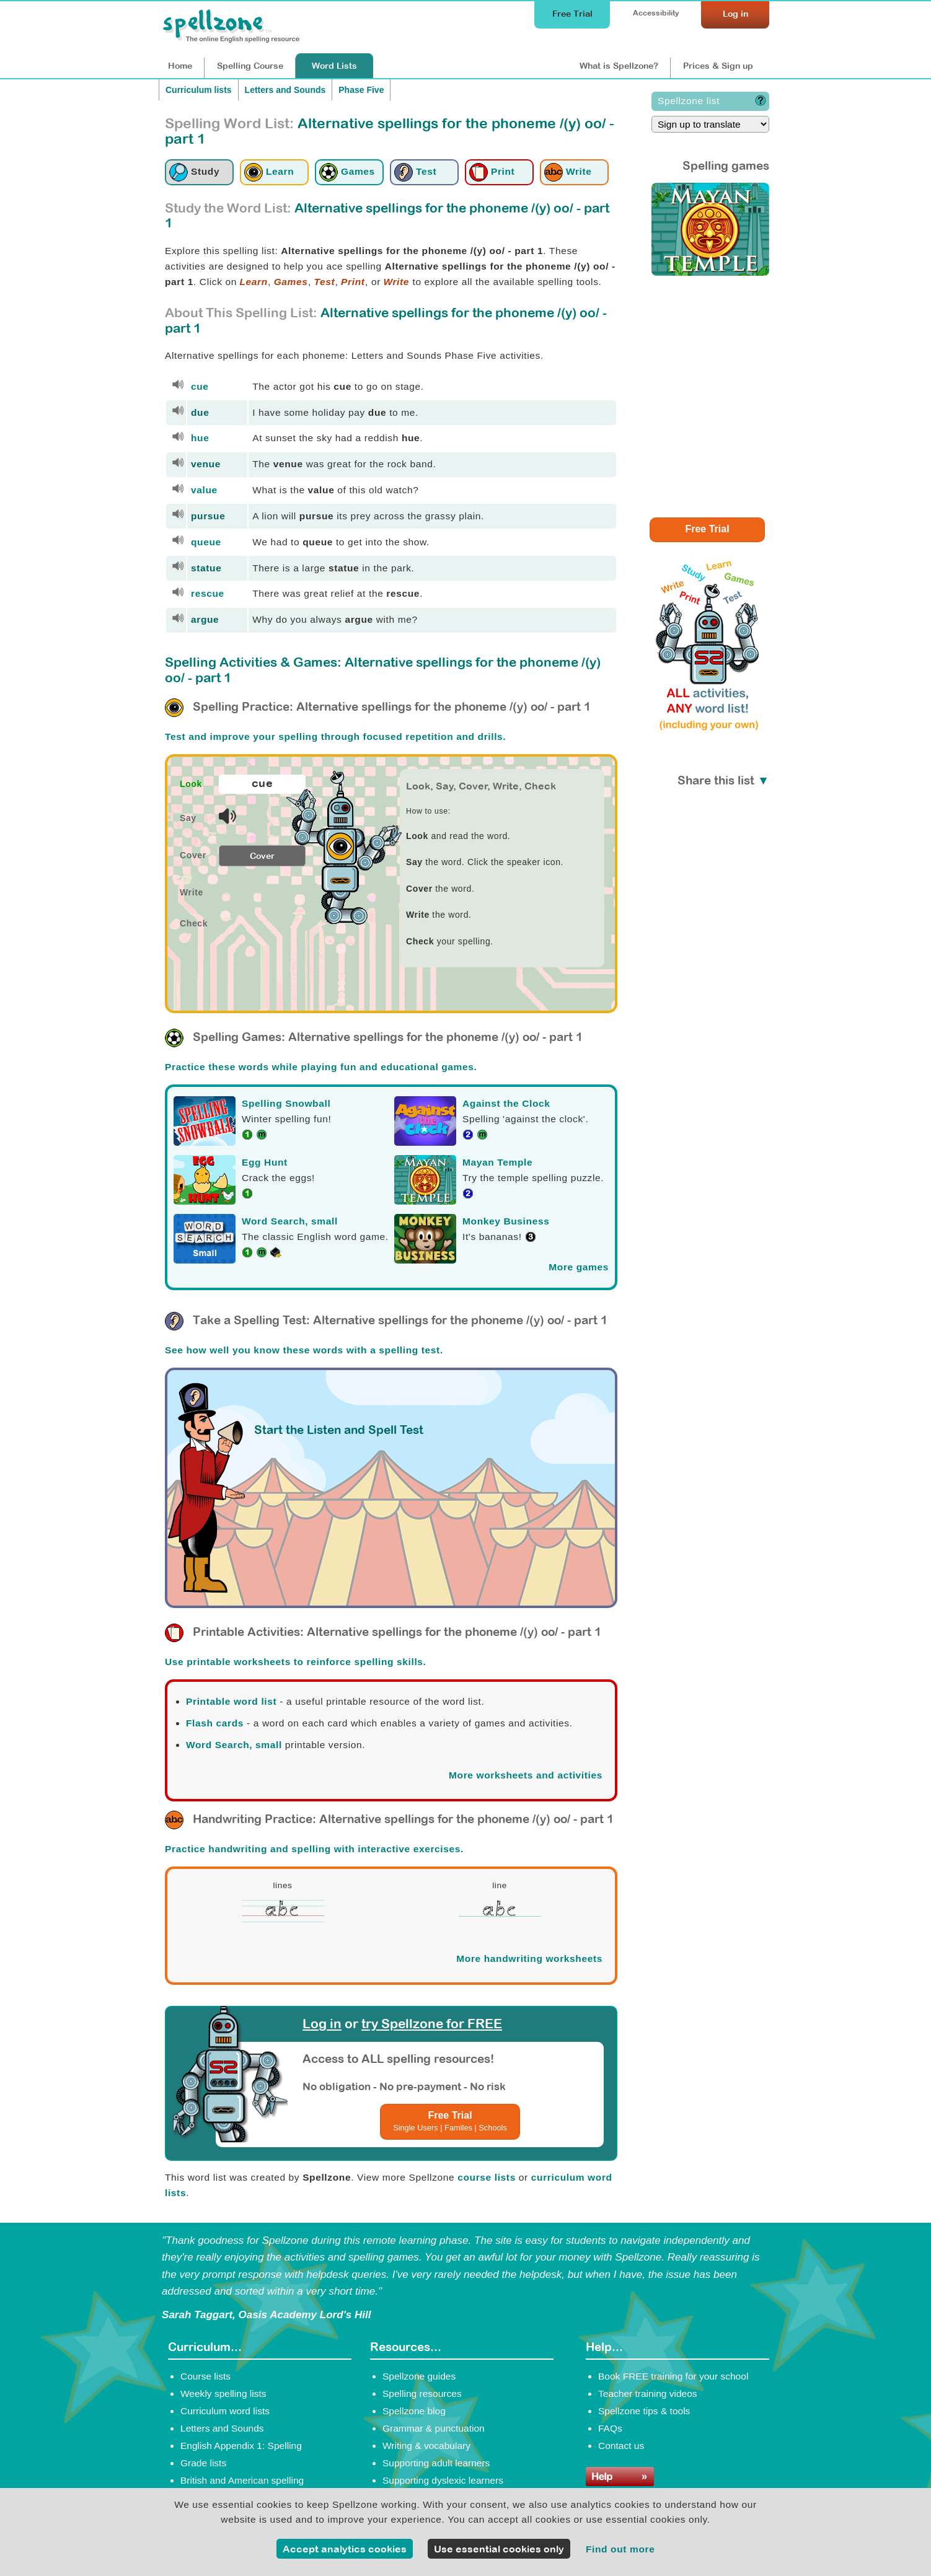 Image resolution: width=931 pixels, height=2576 pixels. I want to click on Find out more, so click(620, 2549).